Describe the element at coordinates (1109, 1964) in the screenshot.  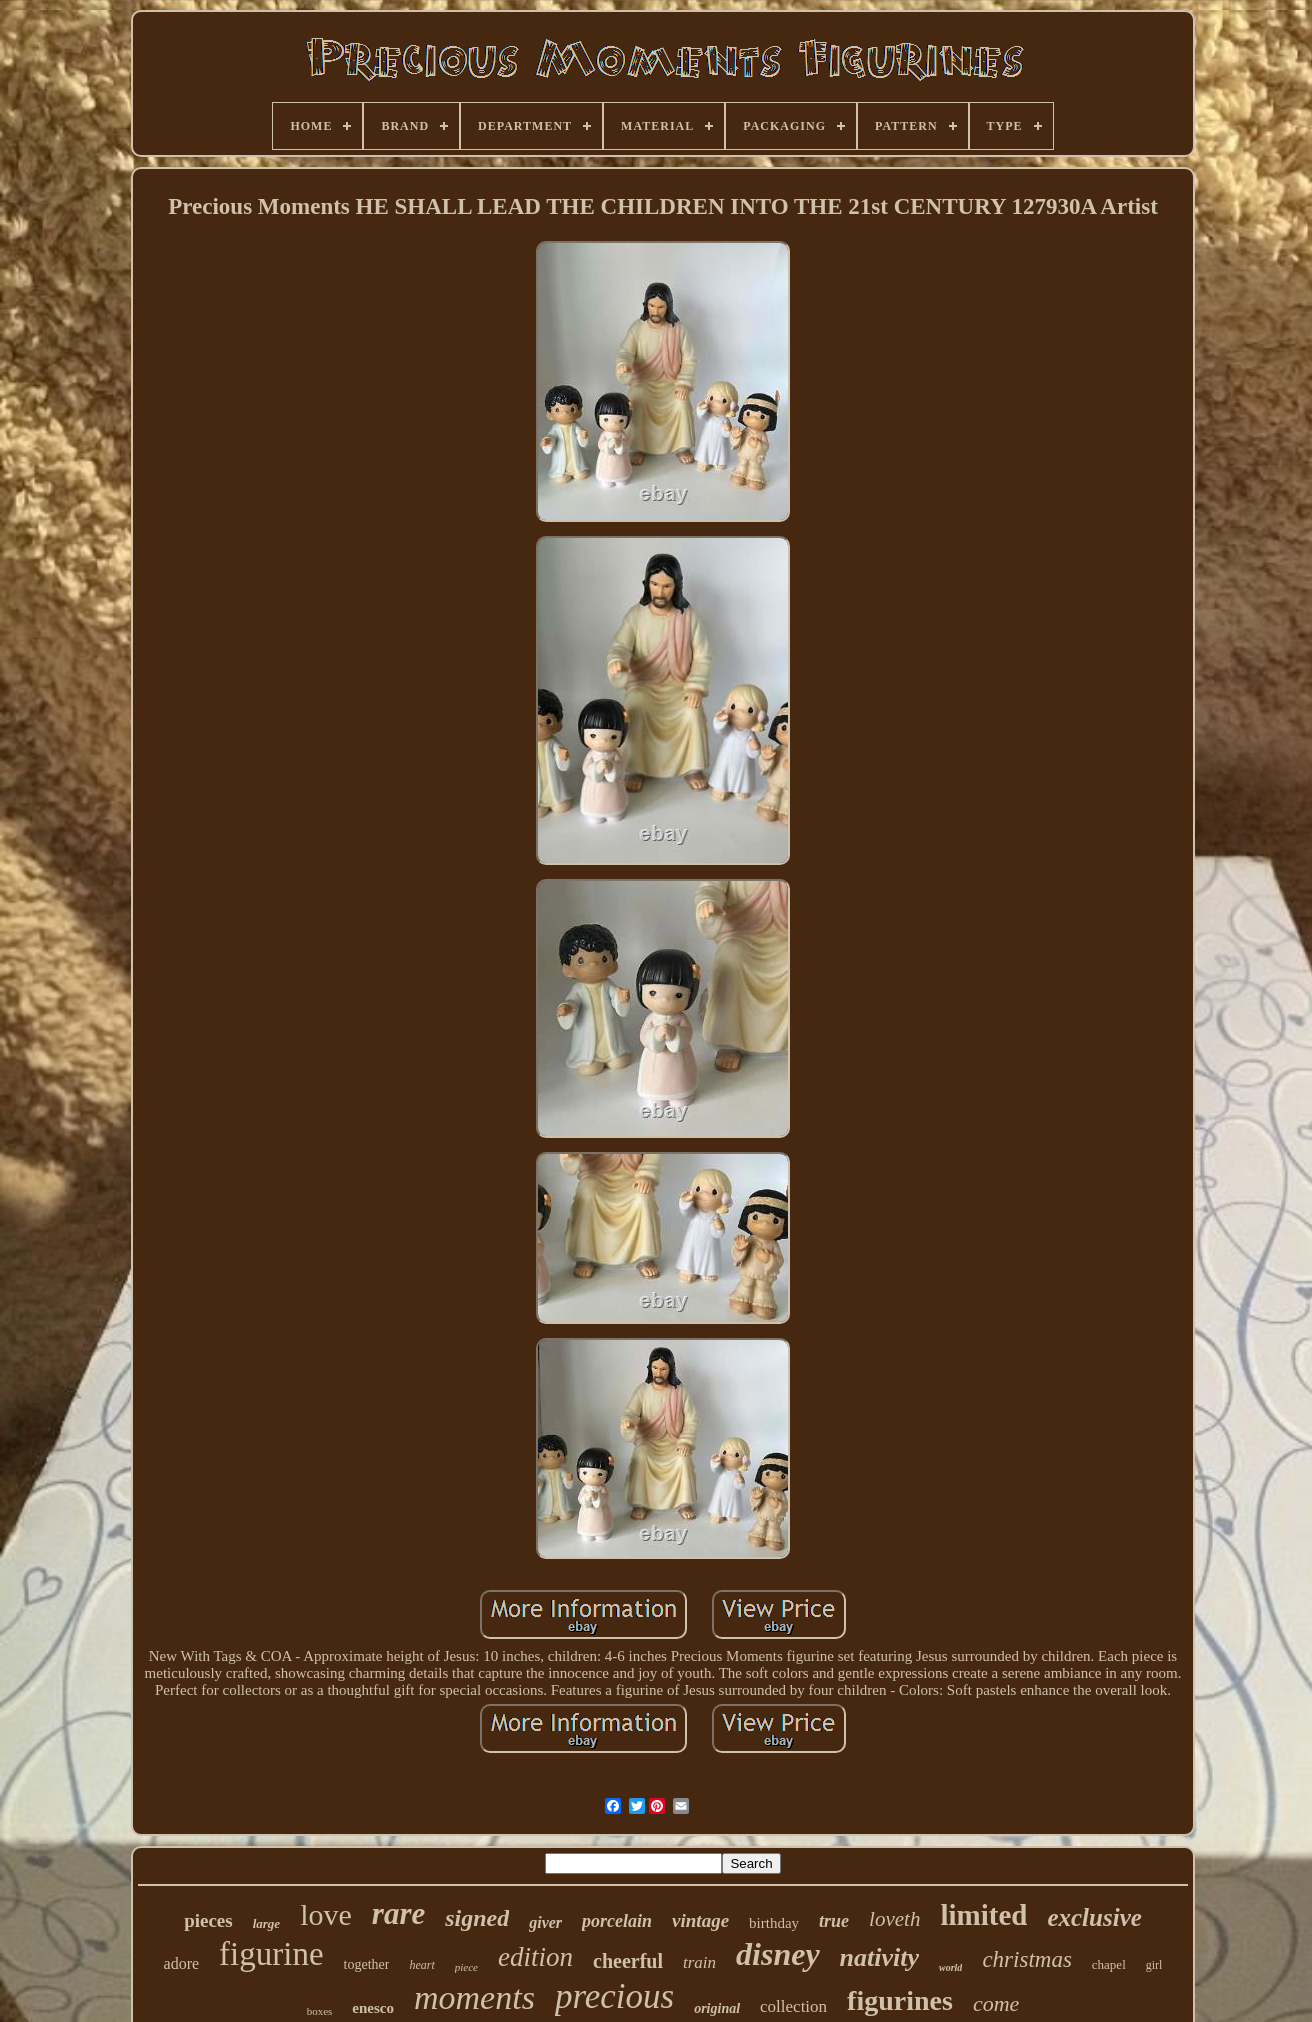
I see `chapel` at that location.